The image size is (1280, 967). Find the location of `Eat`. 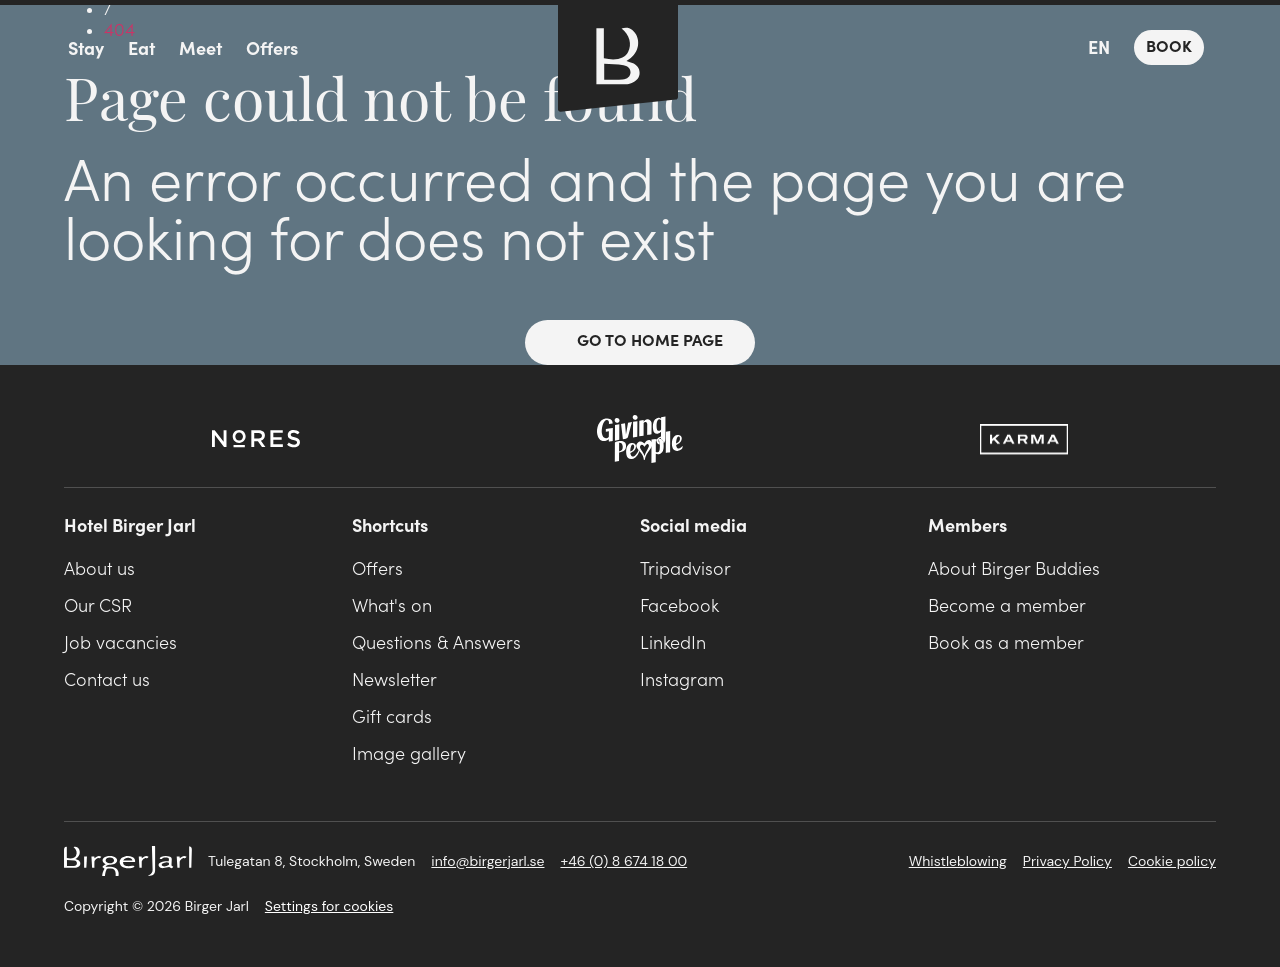

Eat is located at coordinates (141, 49).